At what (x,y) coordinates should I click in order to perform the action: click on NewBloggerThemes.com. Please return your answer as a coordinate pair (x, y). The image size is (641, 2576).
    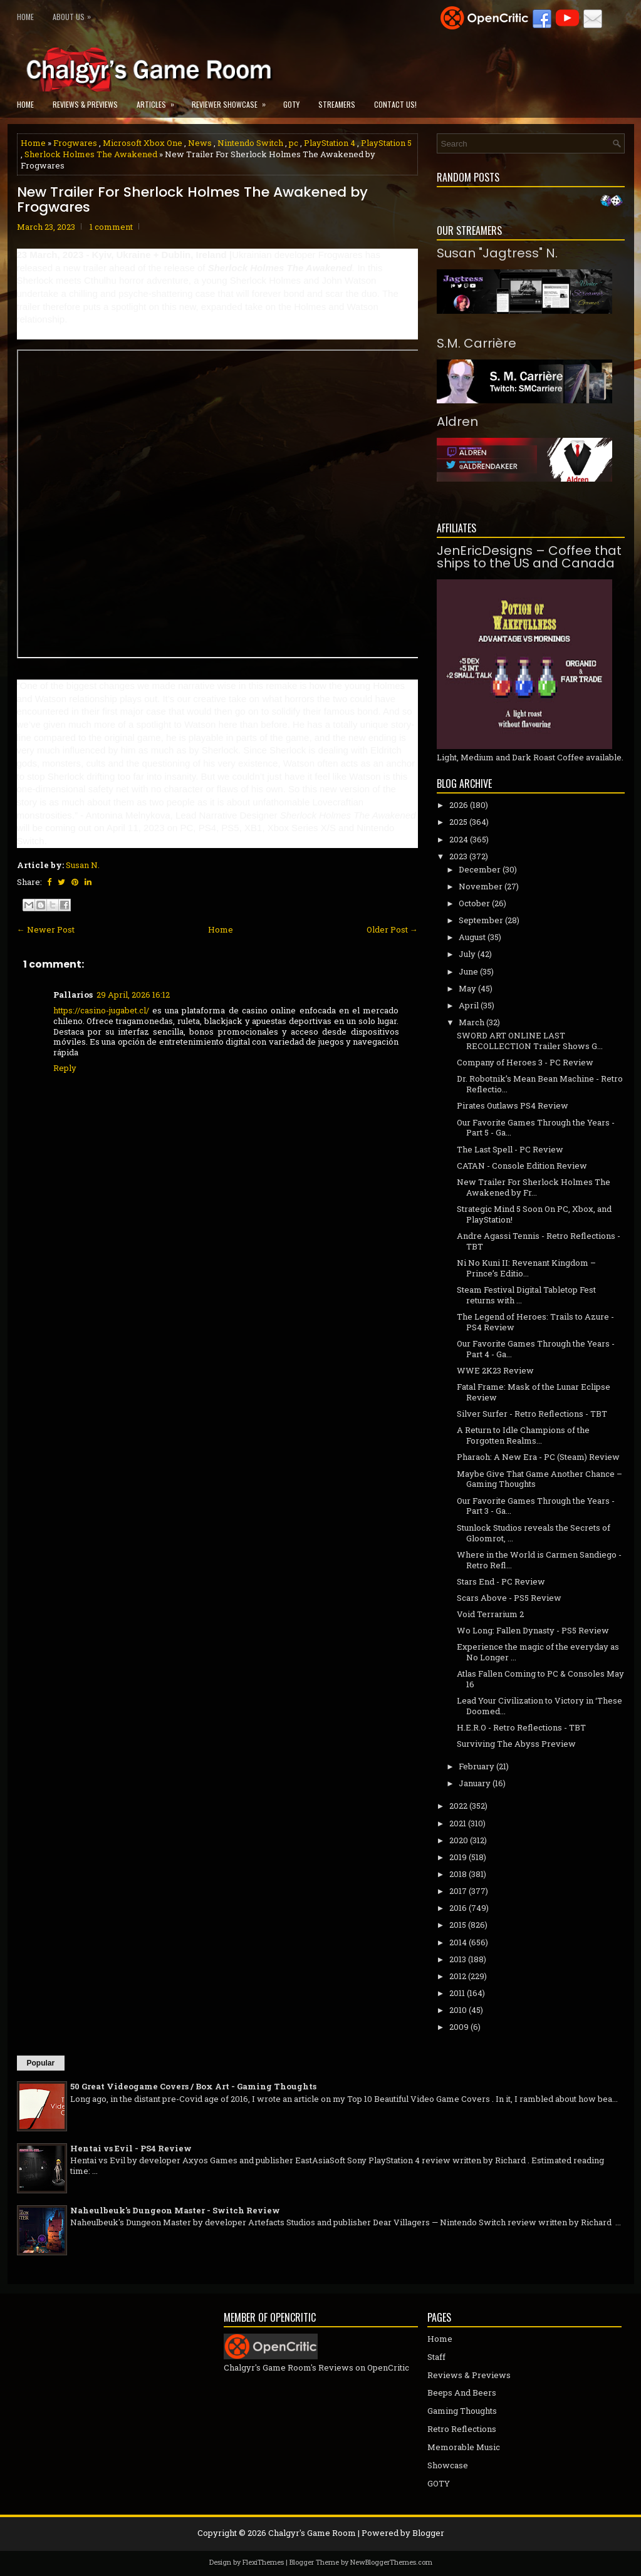
    Looking at the image, I should click on (391, 2562).